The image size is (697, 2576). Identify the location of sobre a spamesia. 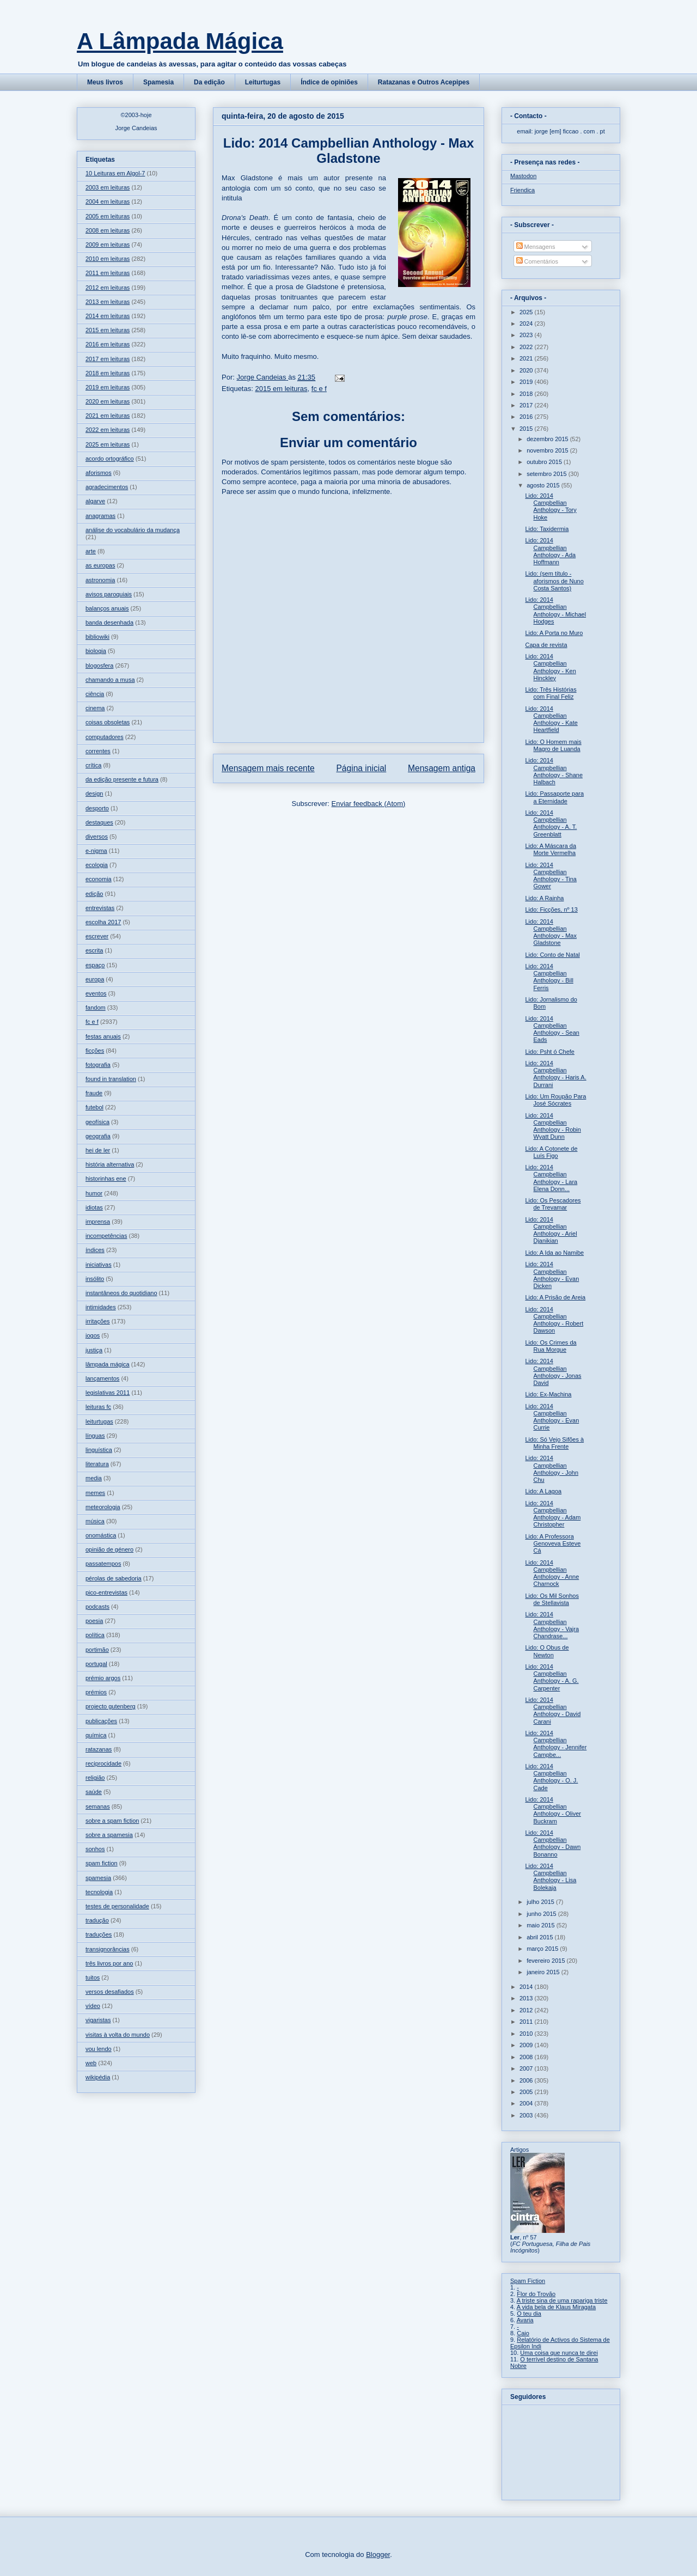
(109, 1835).